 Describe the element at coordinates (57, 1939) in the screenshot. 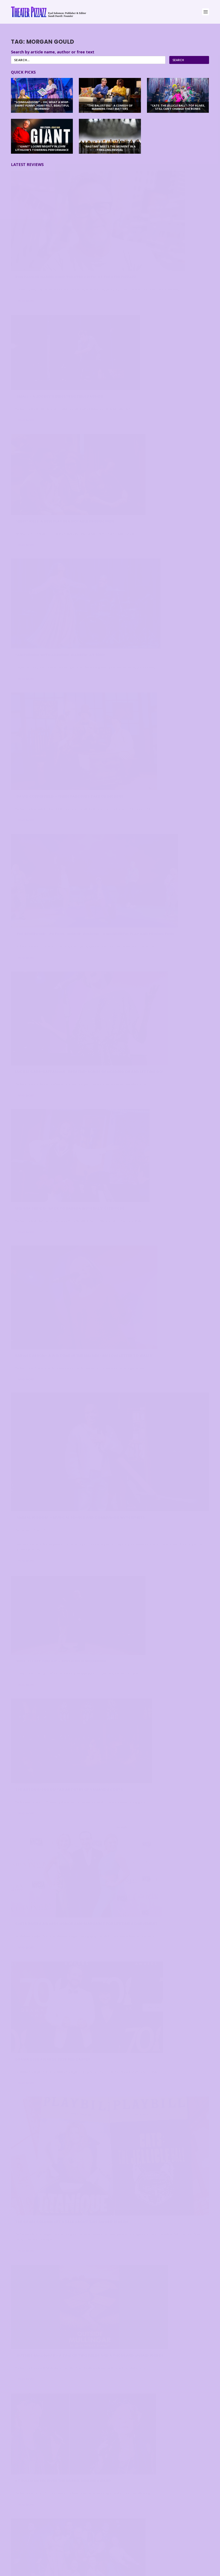

I see `“JOE TURNER’S COME AND GONE” IS BACK ON BROADWAY` at that location.